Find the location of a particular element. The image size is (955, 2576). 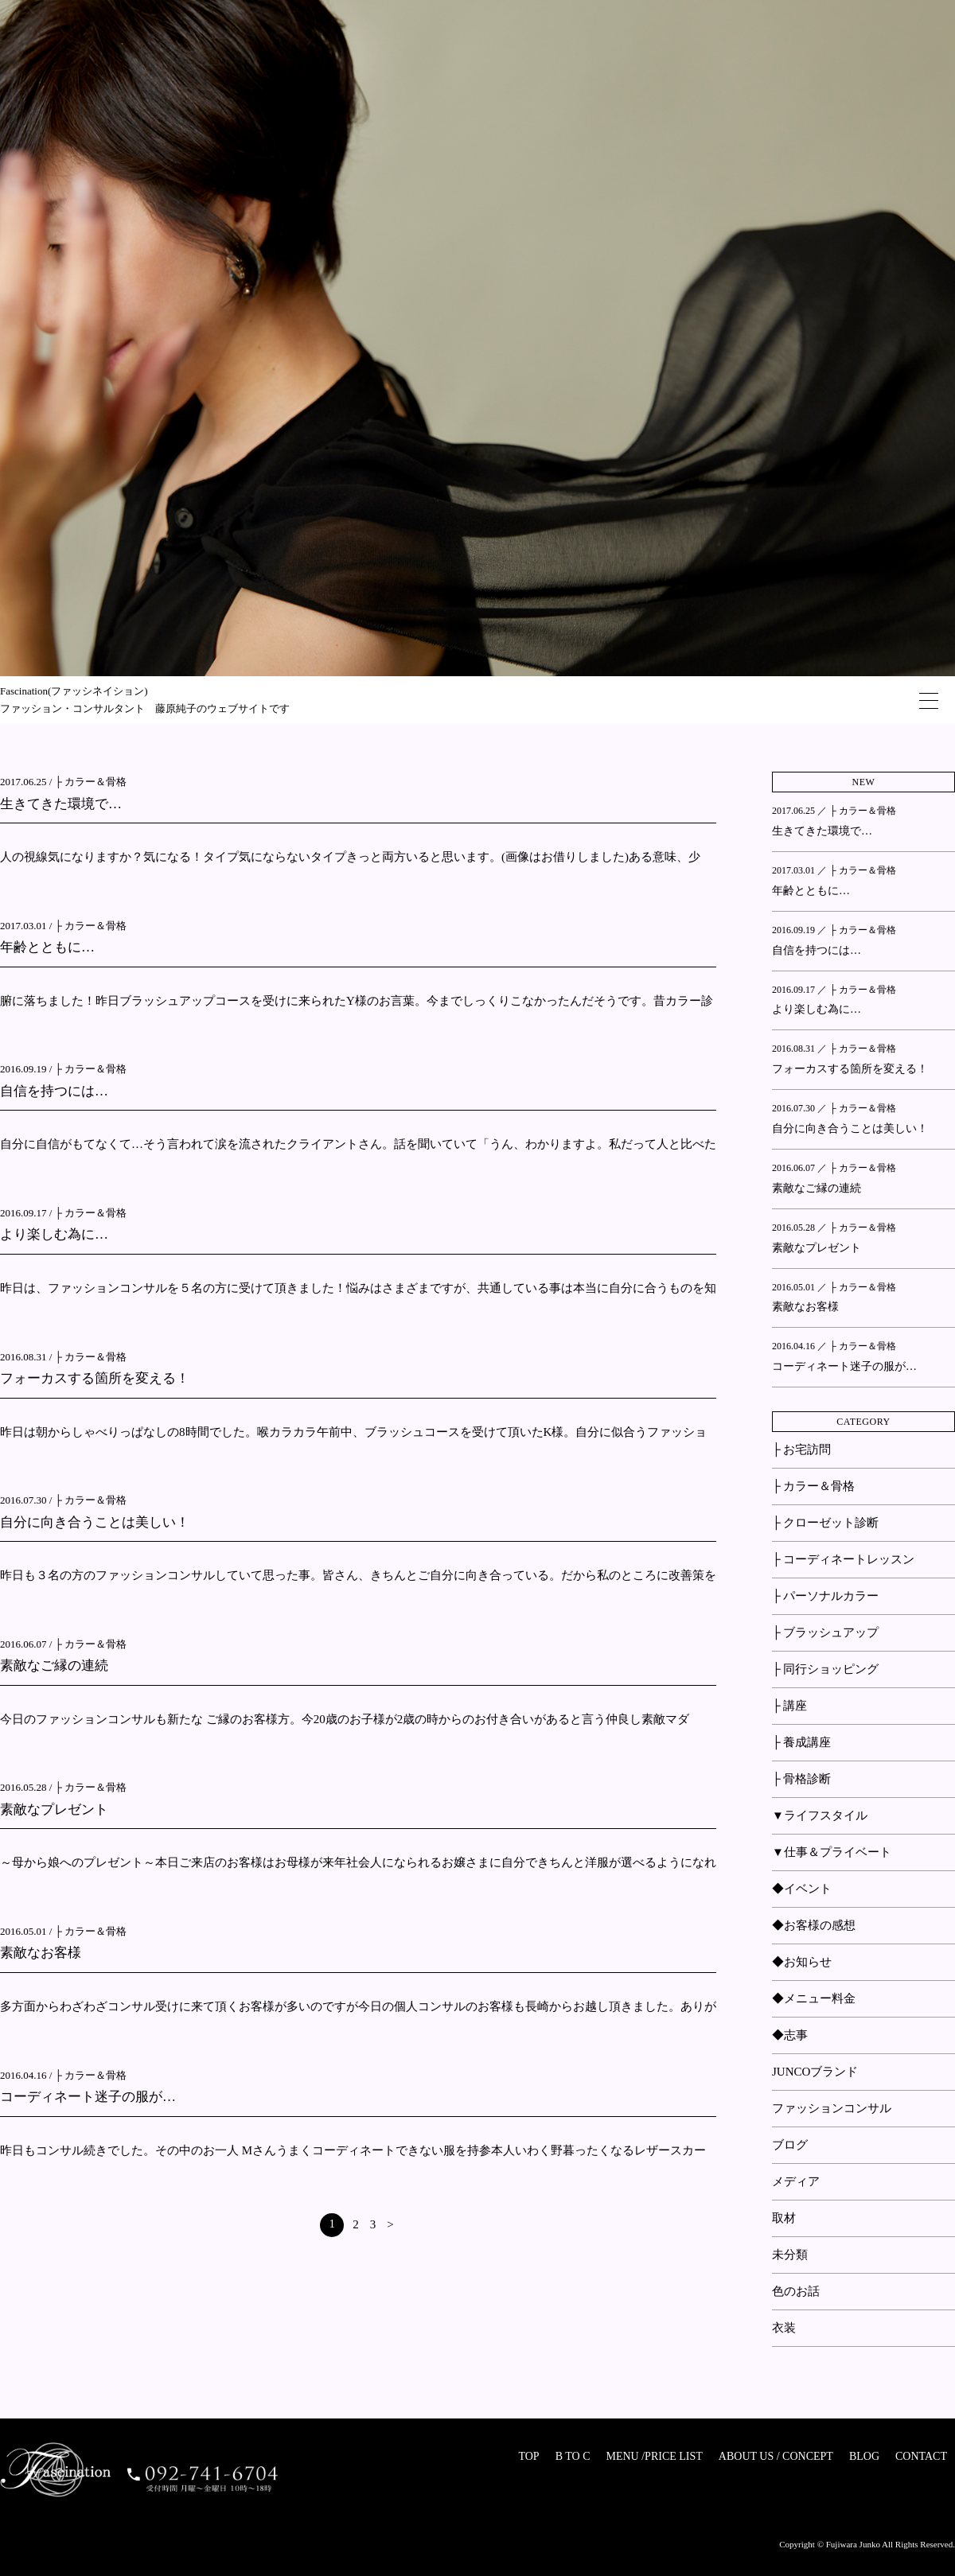

色のお話 is located at coordinates (796, 2291).